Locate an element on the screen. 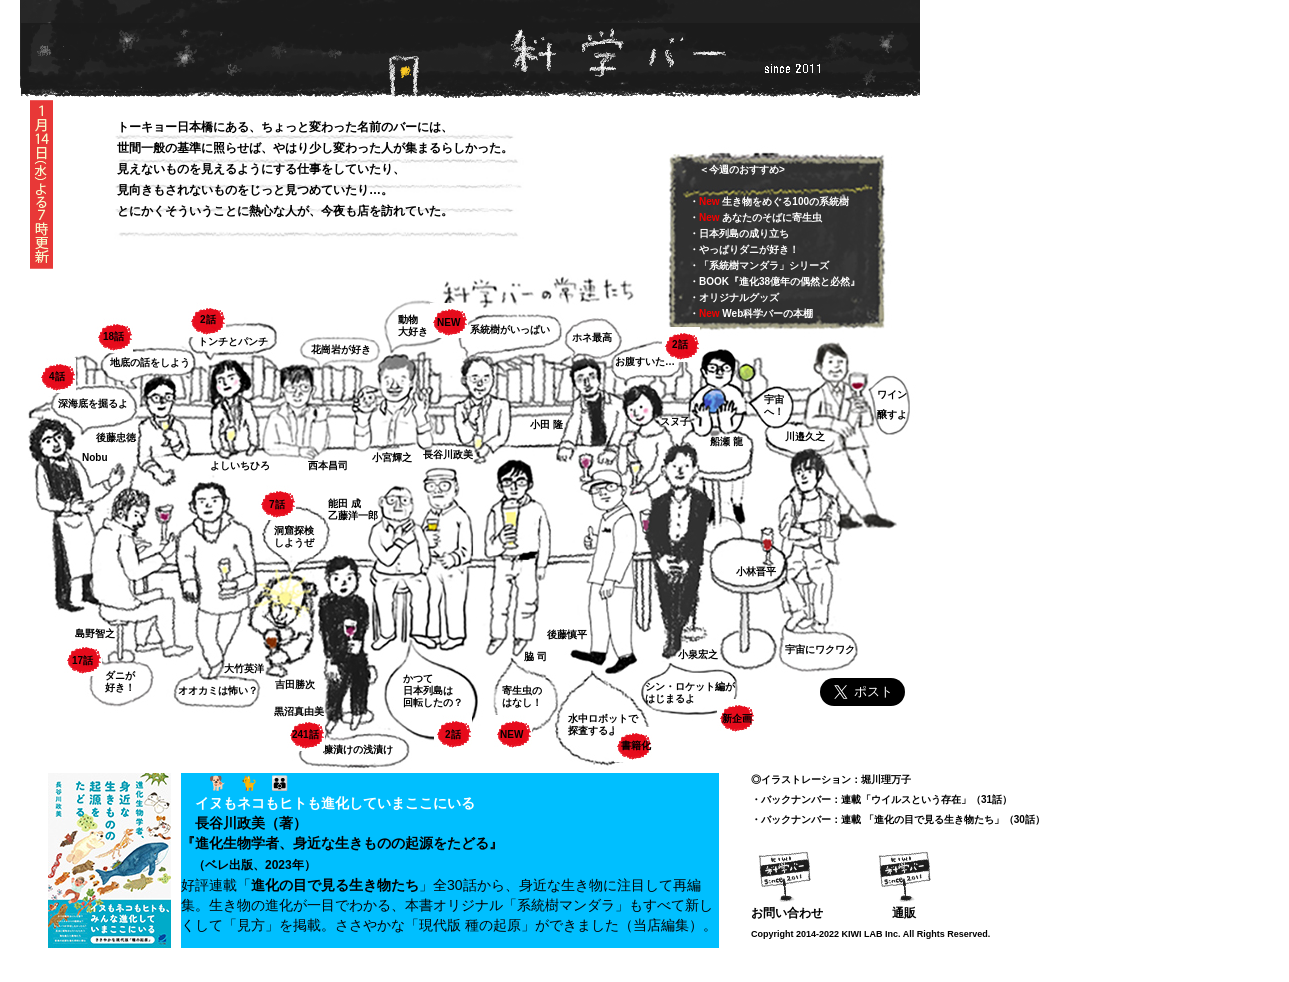 Image resolution: width=1289 pixels, height=982 pixels. 船瀬 龍 is located at coordinates (726, 441).